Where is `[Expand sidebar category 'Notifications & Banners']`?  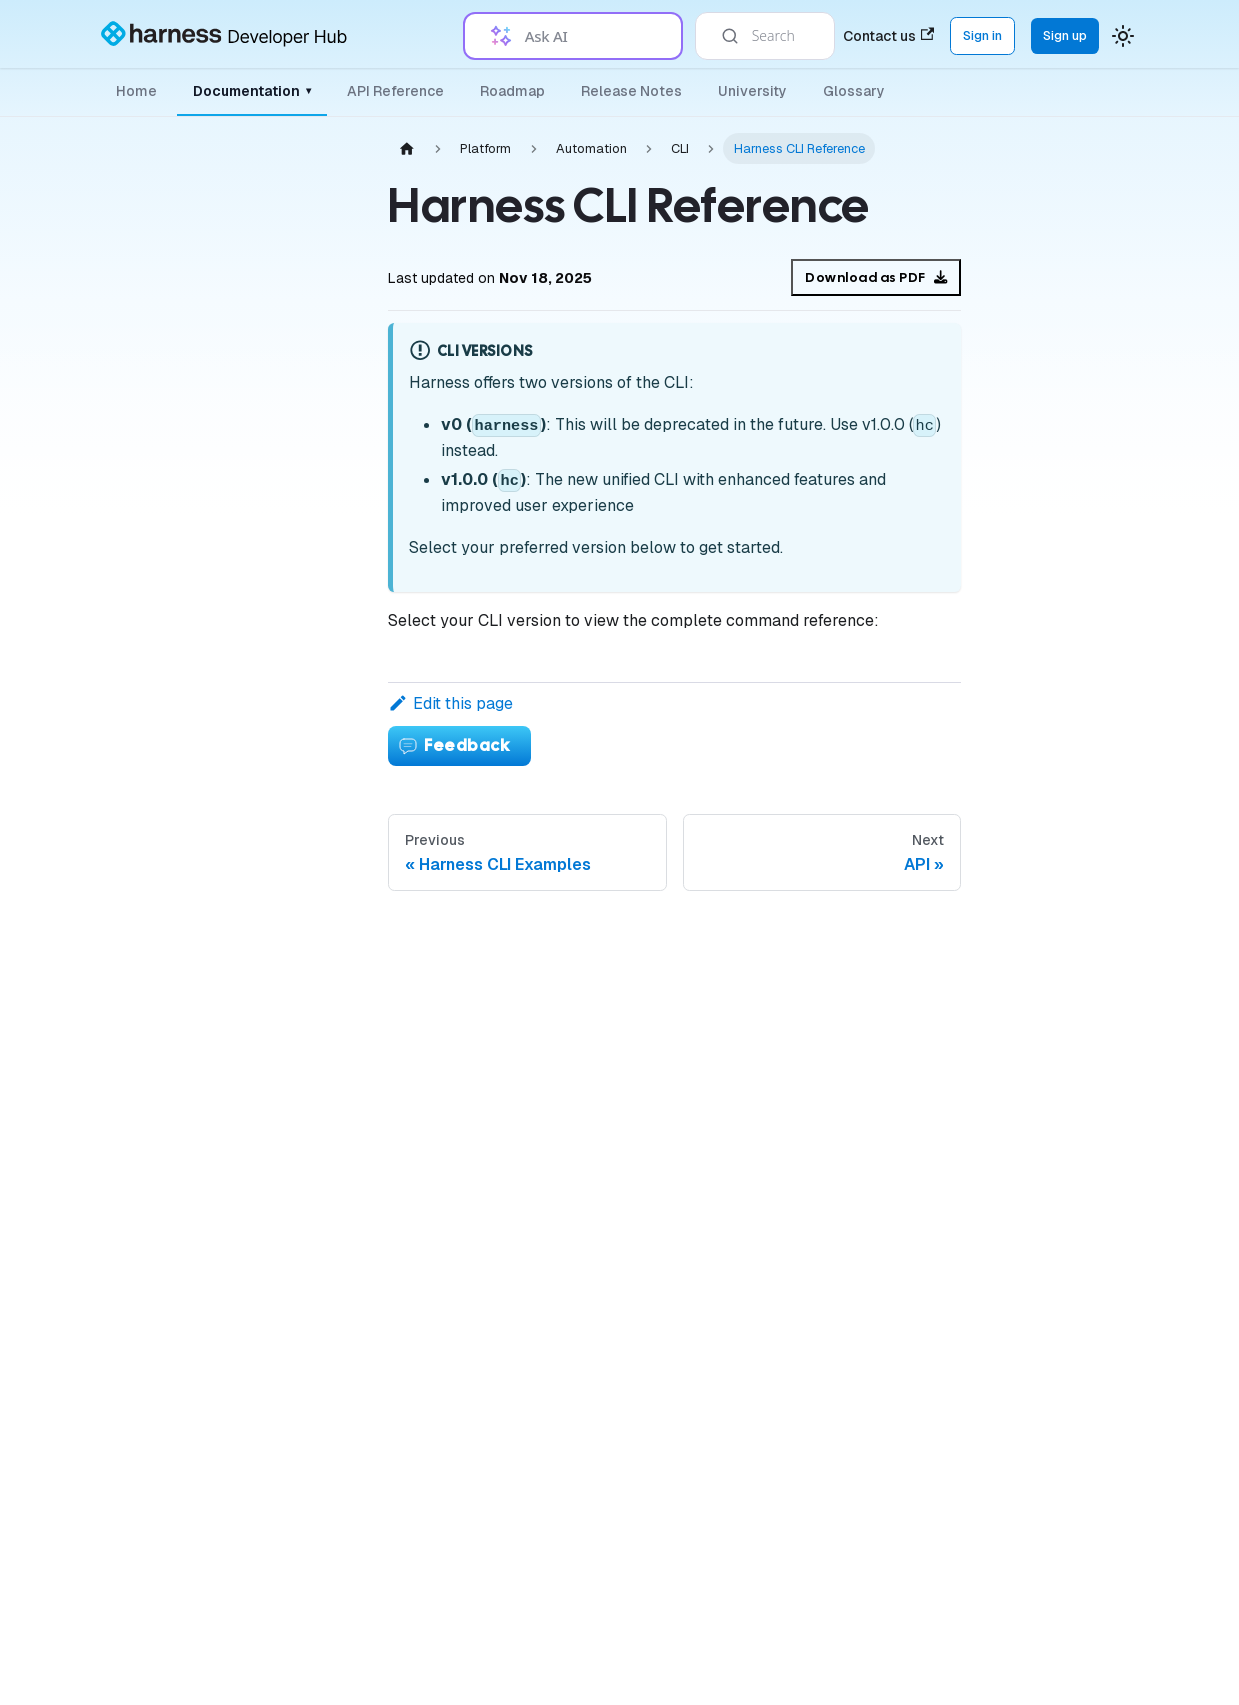 [Expand sidebar category 'Notifications & Banners'] is located at coordinates (308, 902).